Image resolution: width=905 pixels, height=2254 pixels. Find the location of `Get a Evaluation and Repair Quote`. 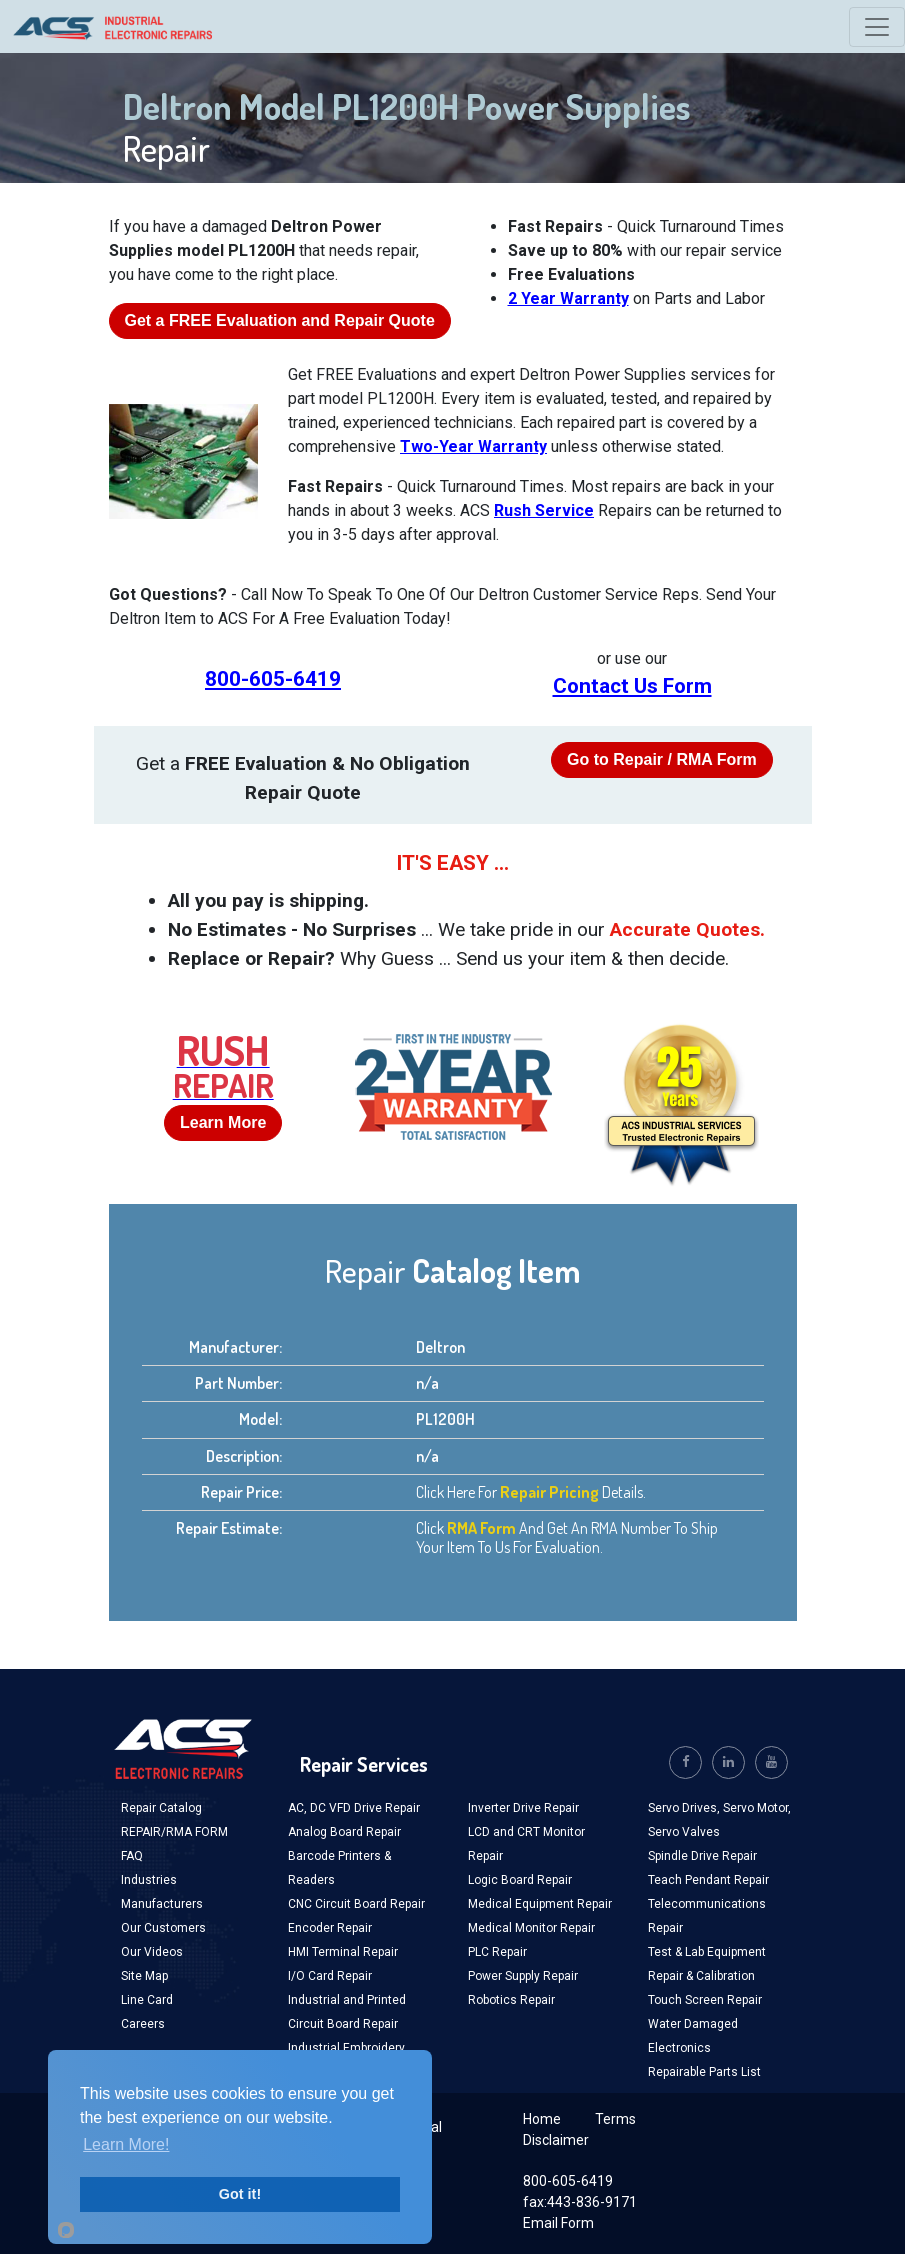

Get a Evaluation and Repair Quote is located at coordinates (280, 320).